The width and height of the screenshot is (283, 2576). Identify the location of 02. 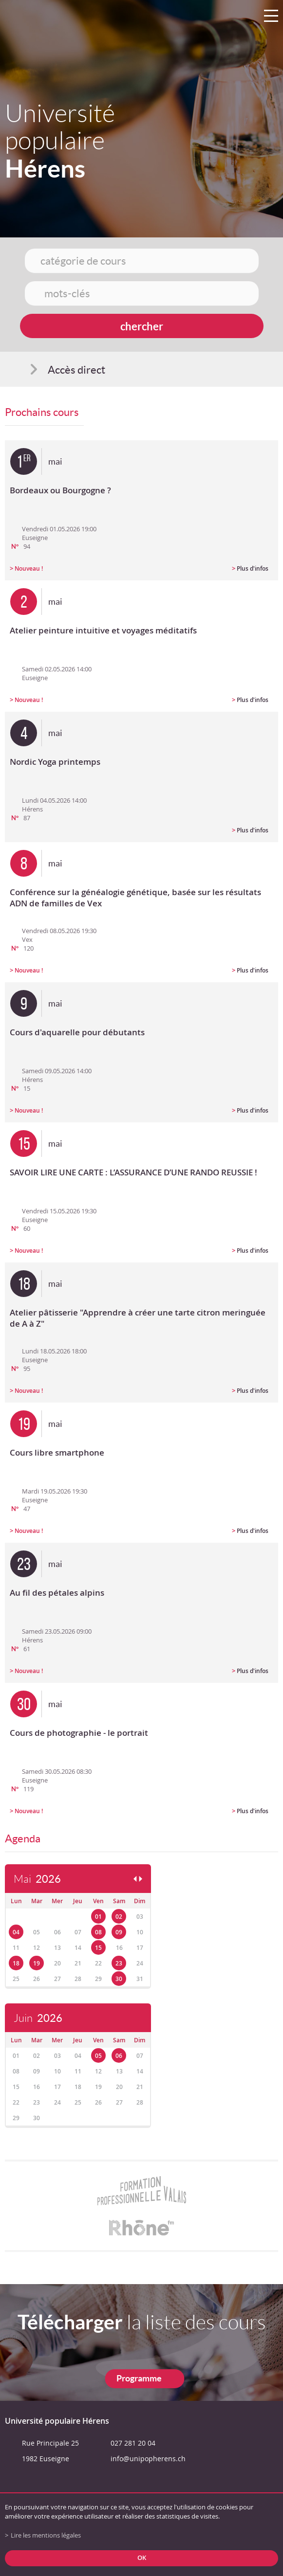
(118, 1916).